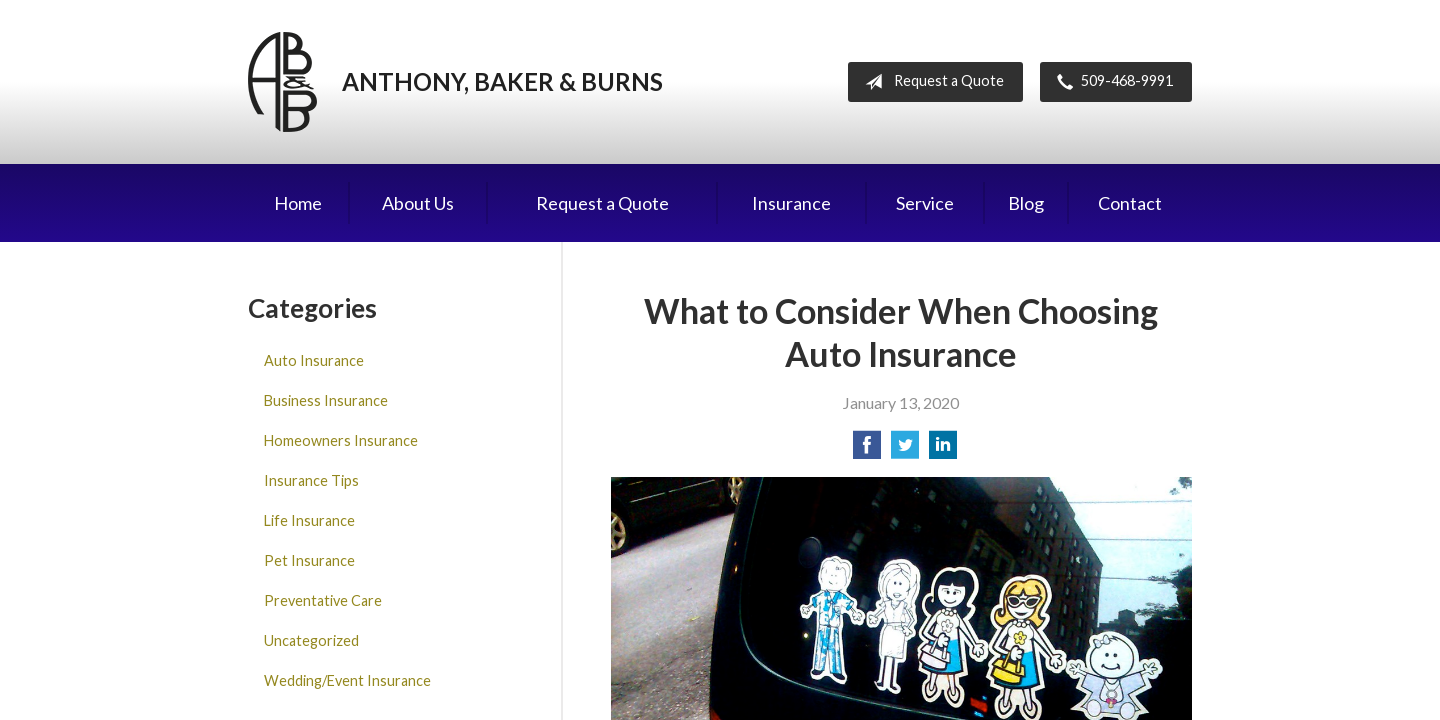 This screenshot has height=720, width=1440. I want to click on [Share on Facebook], so click(867, 450).